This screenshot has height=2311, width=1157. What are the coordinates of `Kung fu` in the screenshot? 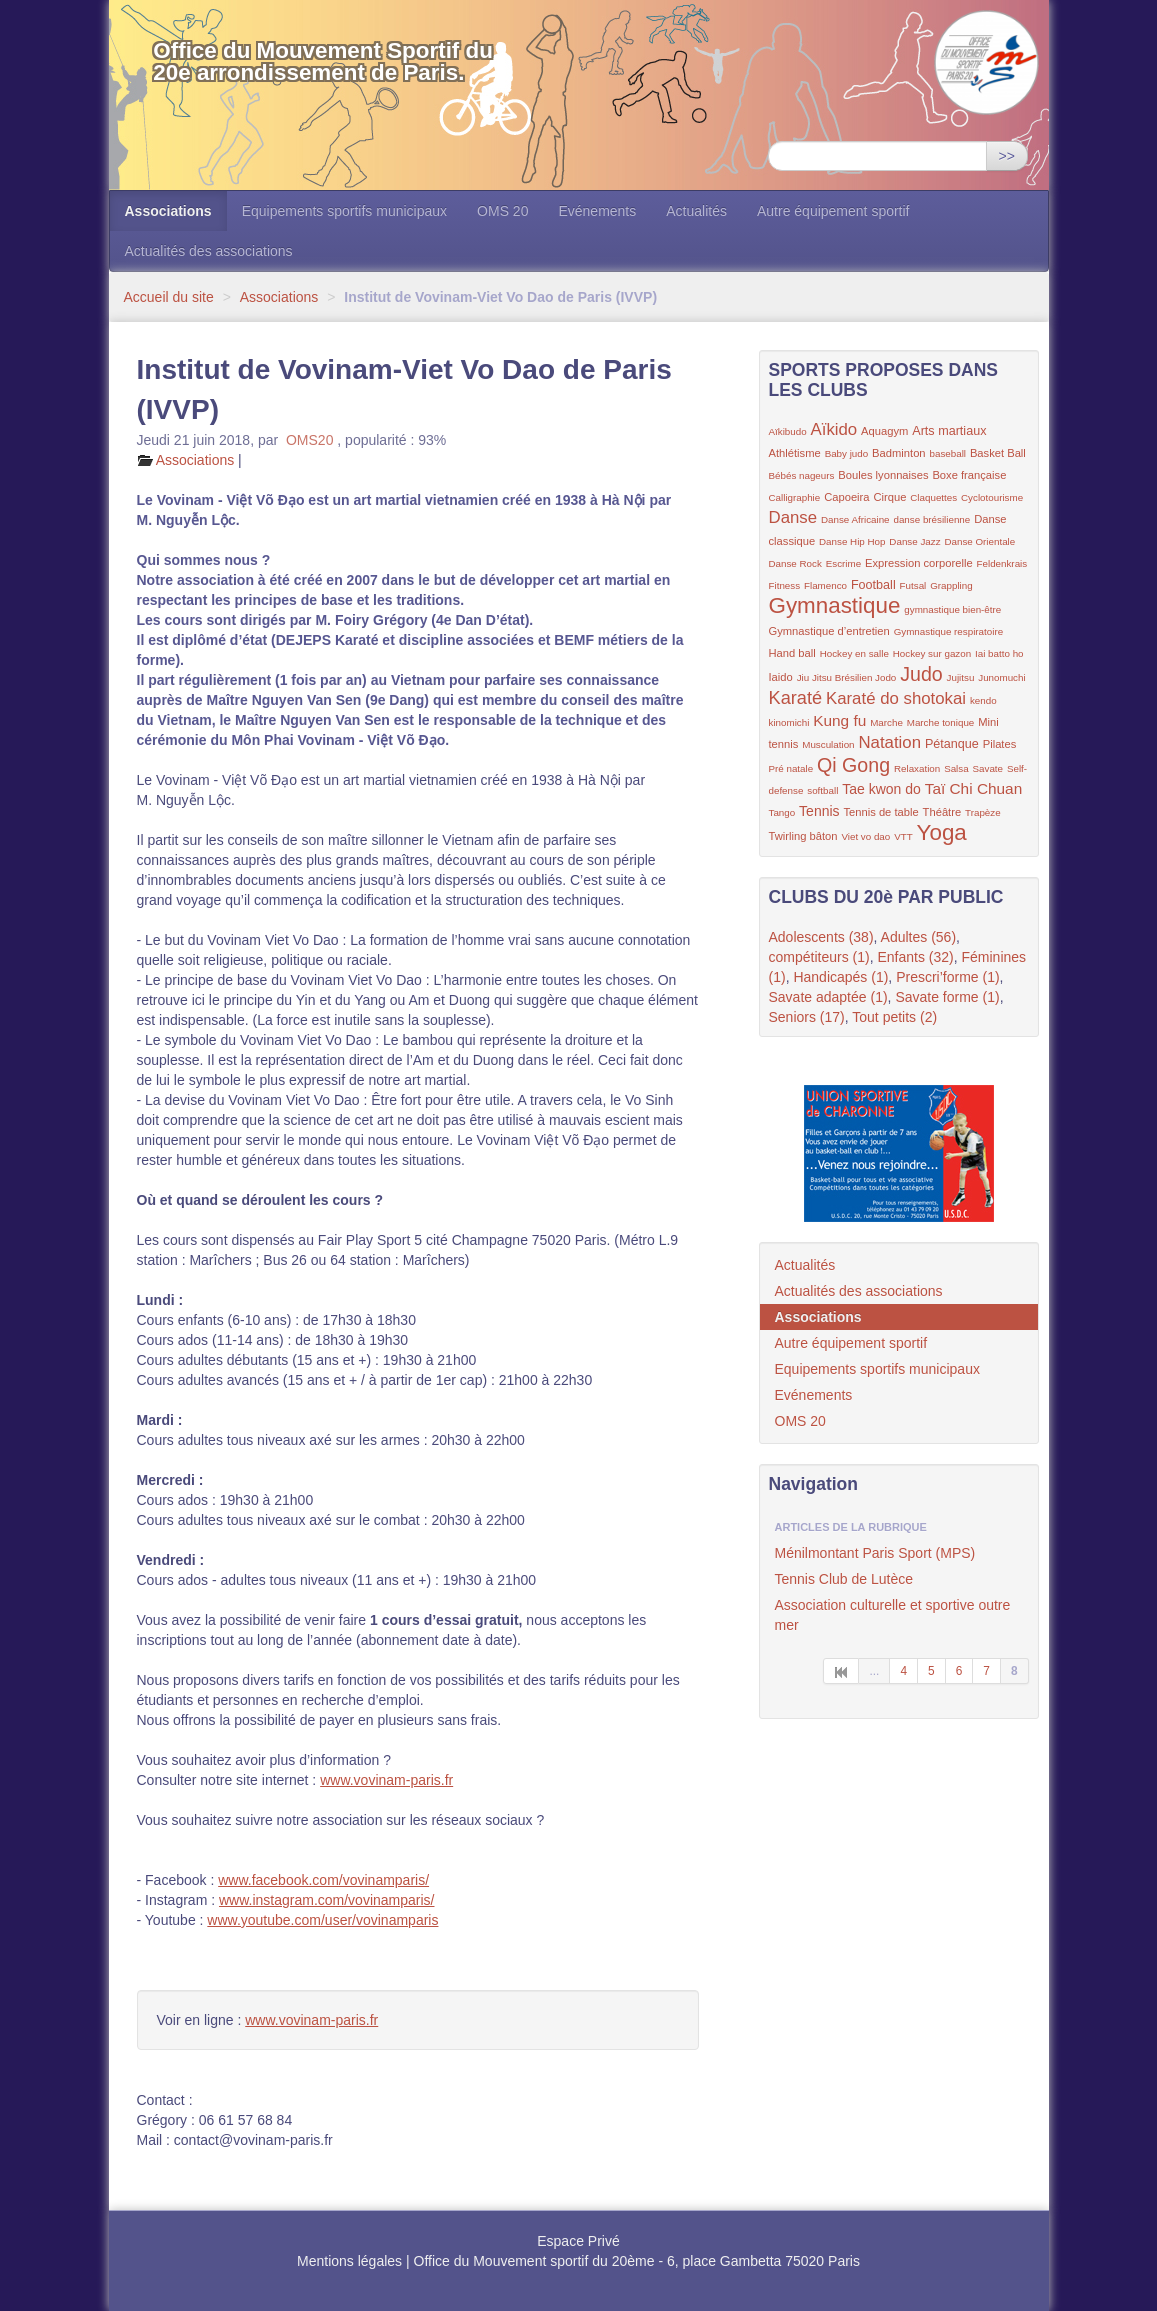 It's located at (839, 720).